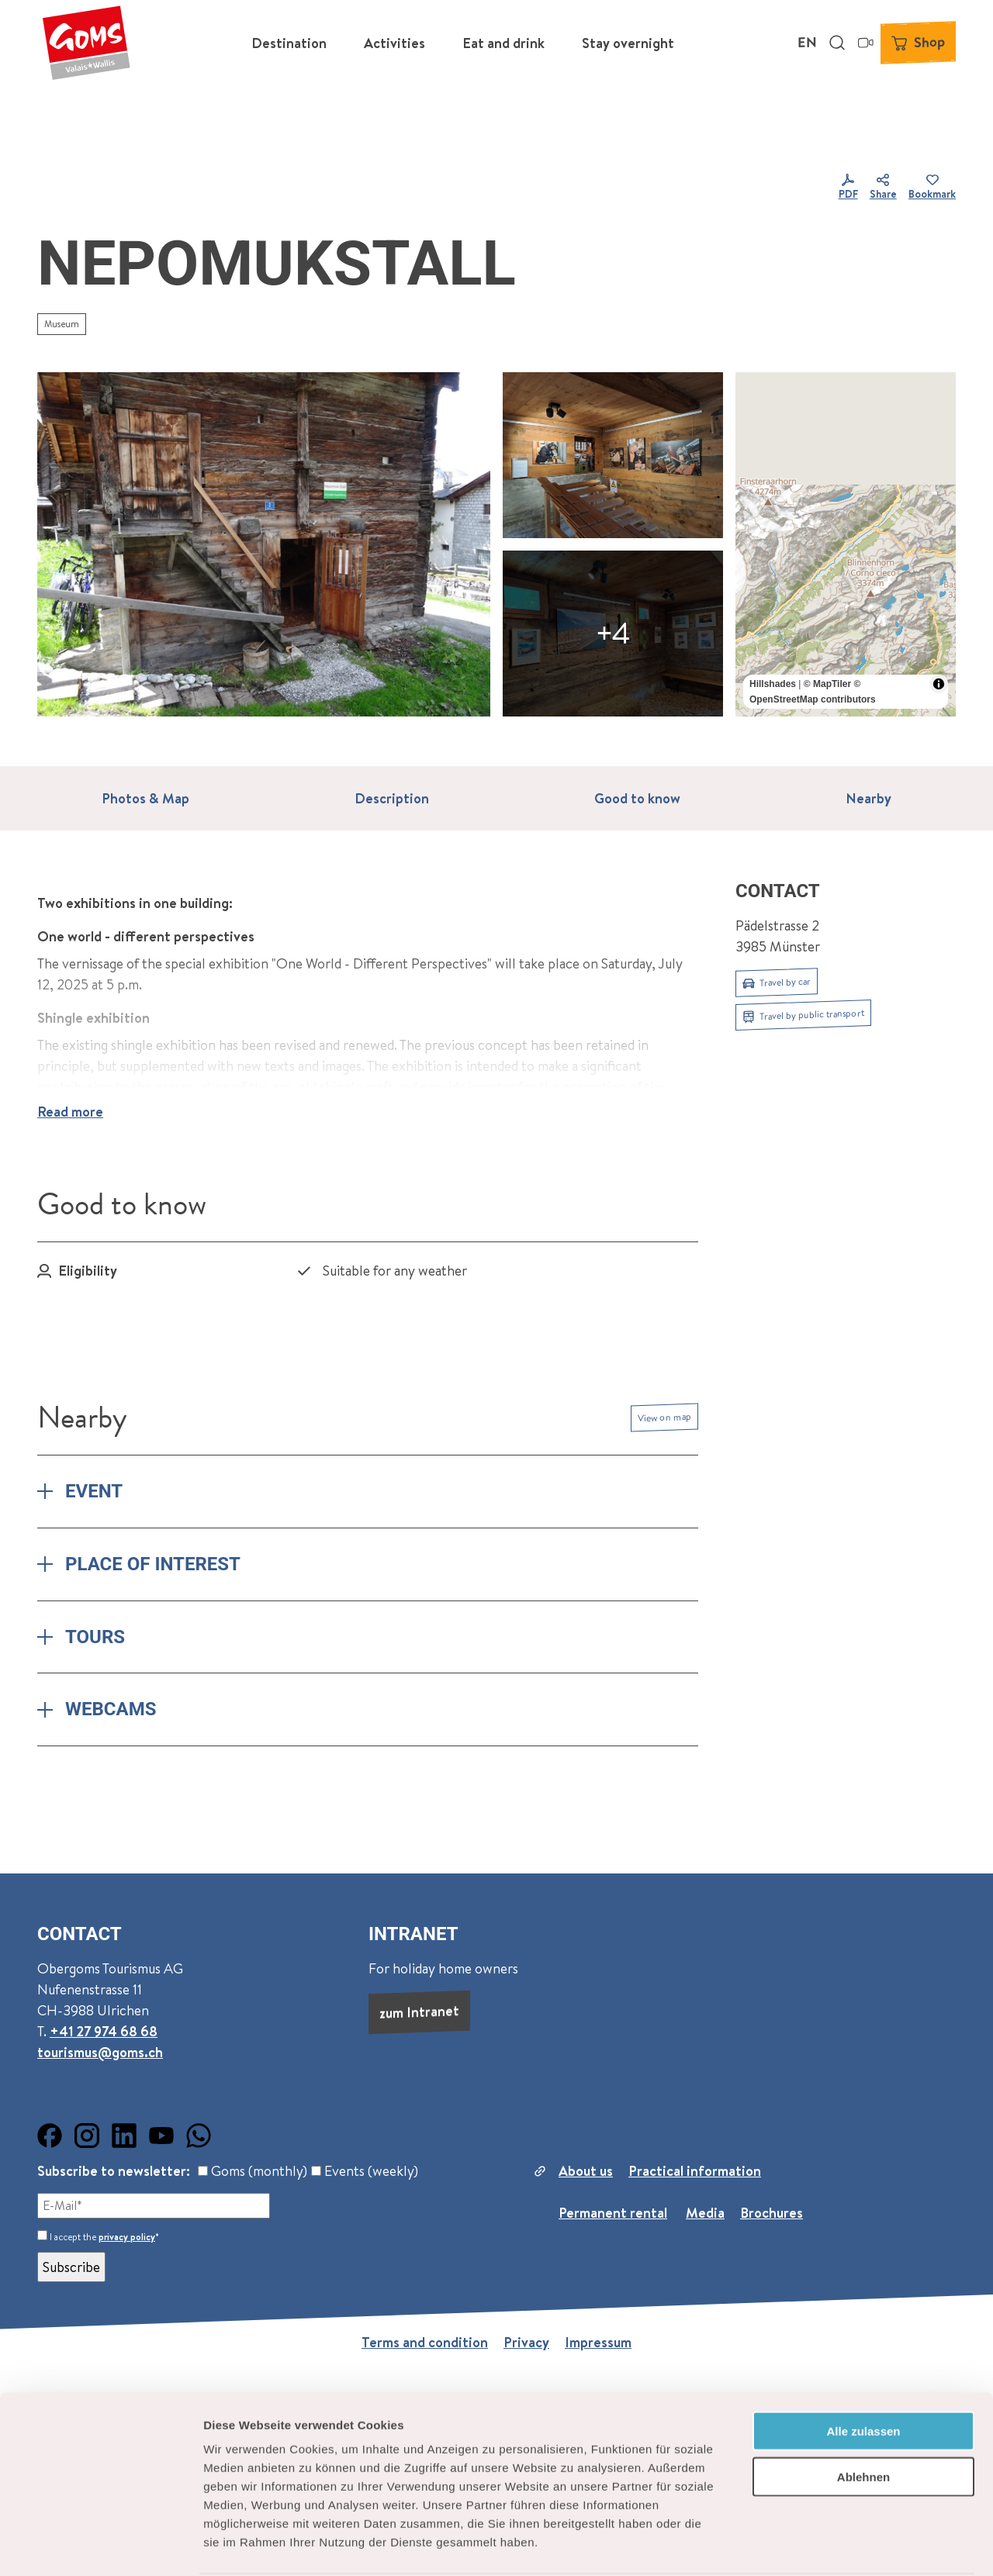 The image size is (993, 2576). What do you see at coordinates (628, 43) in the screenshot?
I see `Stay overnight` at bounding box center [628, 43].